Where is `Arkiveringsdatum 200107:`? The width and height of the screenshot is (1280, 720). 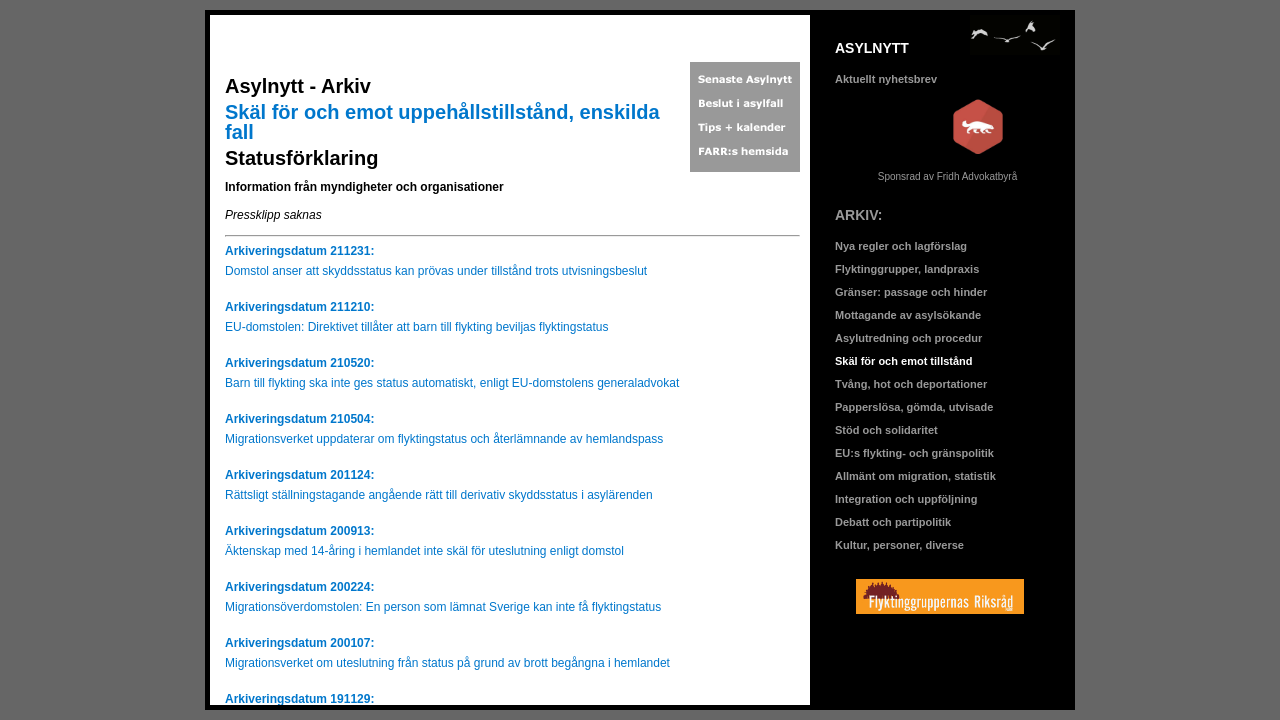
Arkiveringsdatum 200107: is located at coordinates (299, 643).